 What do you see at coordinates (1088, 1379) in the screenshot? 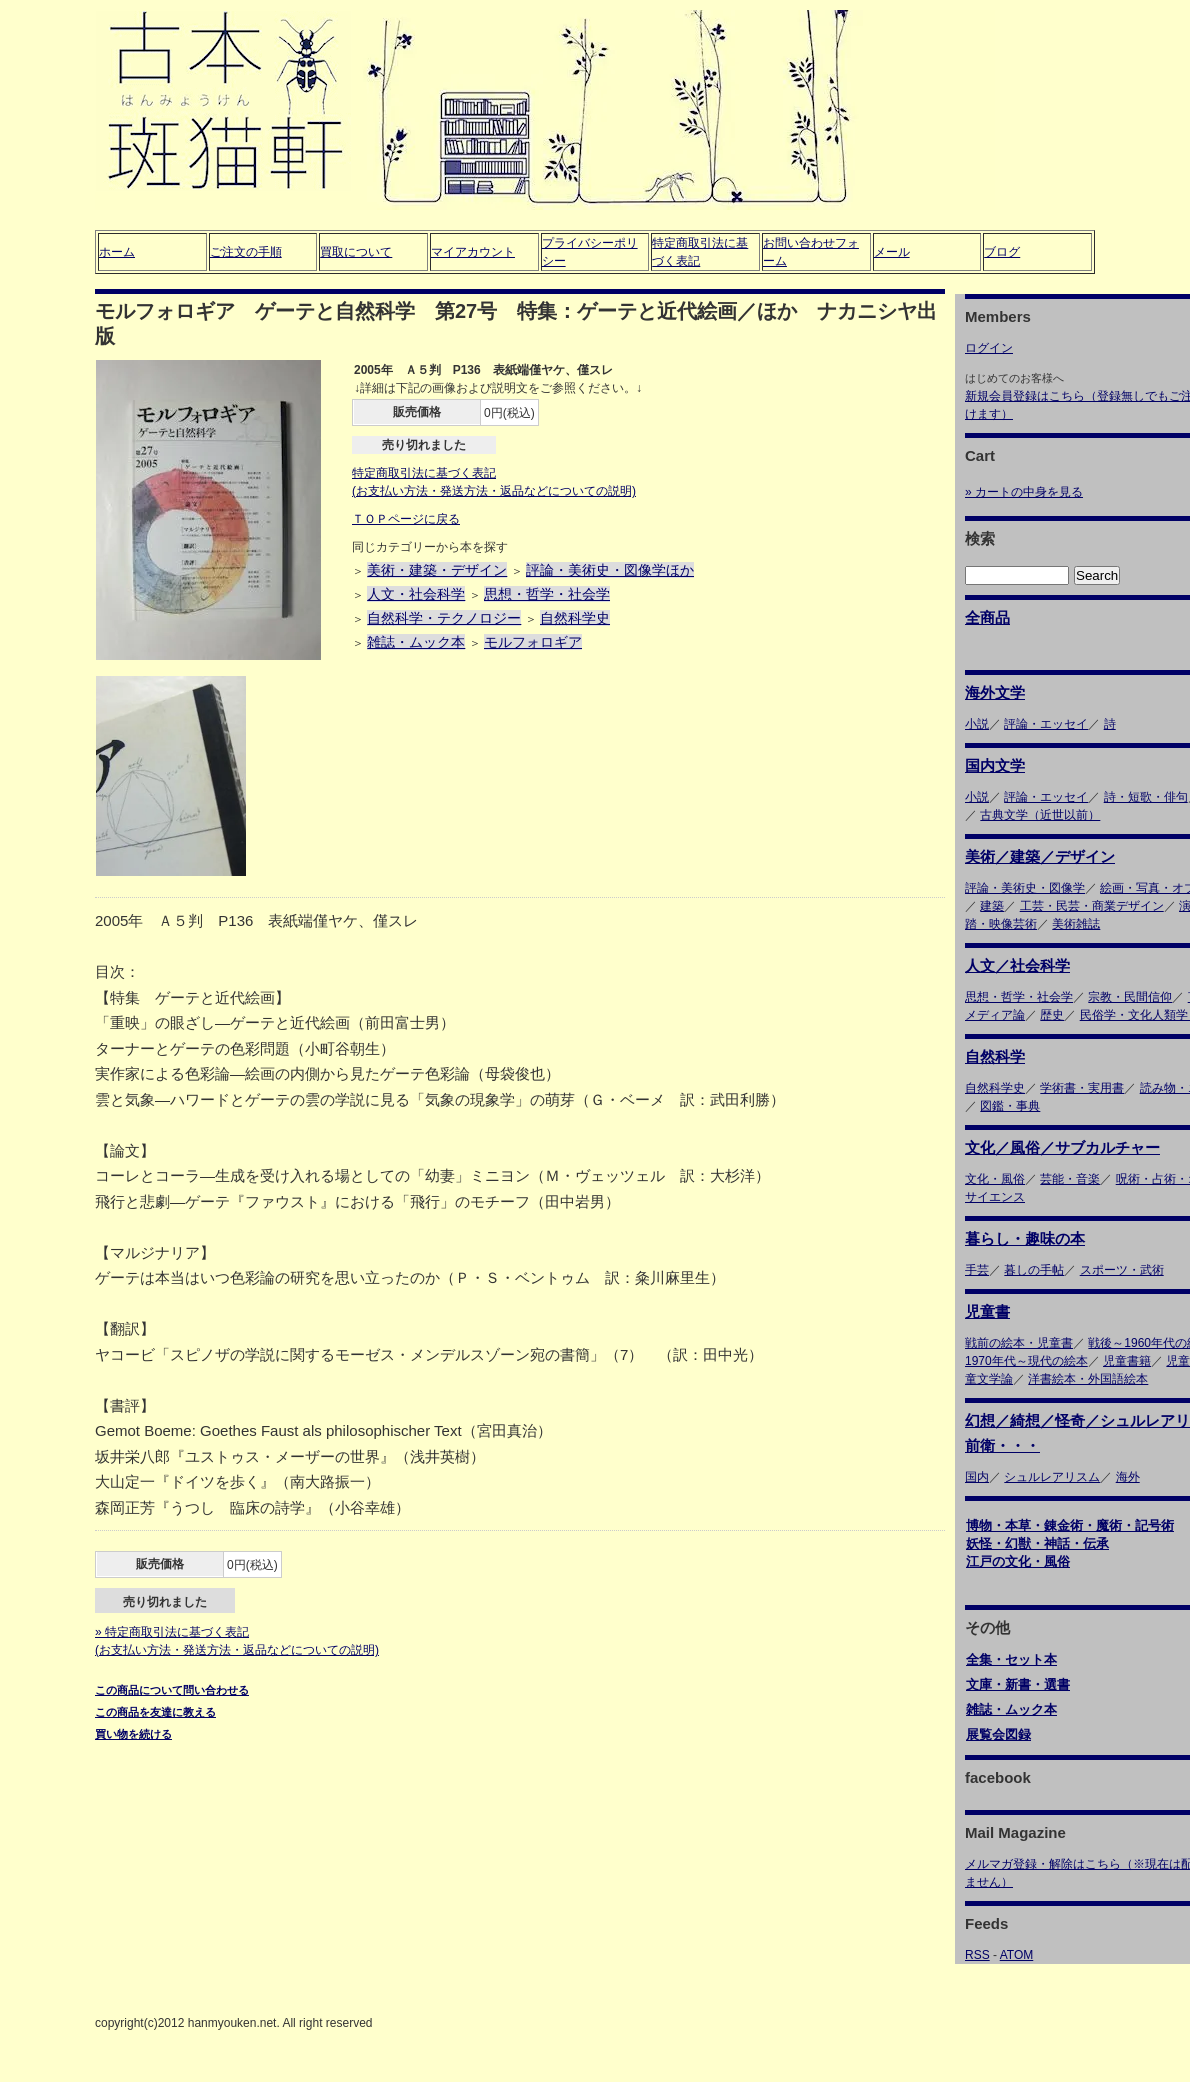
I see `洋書絵本・外国語絵本` at bounding box center [1088, 1379].